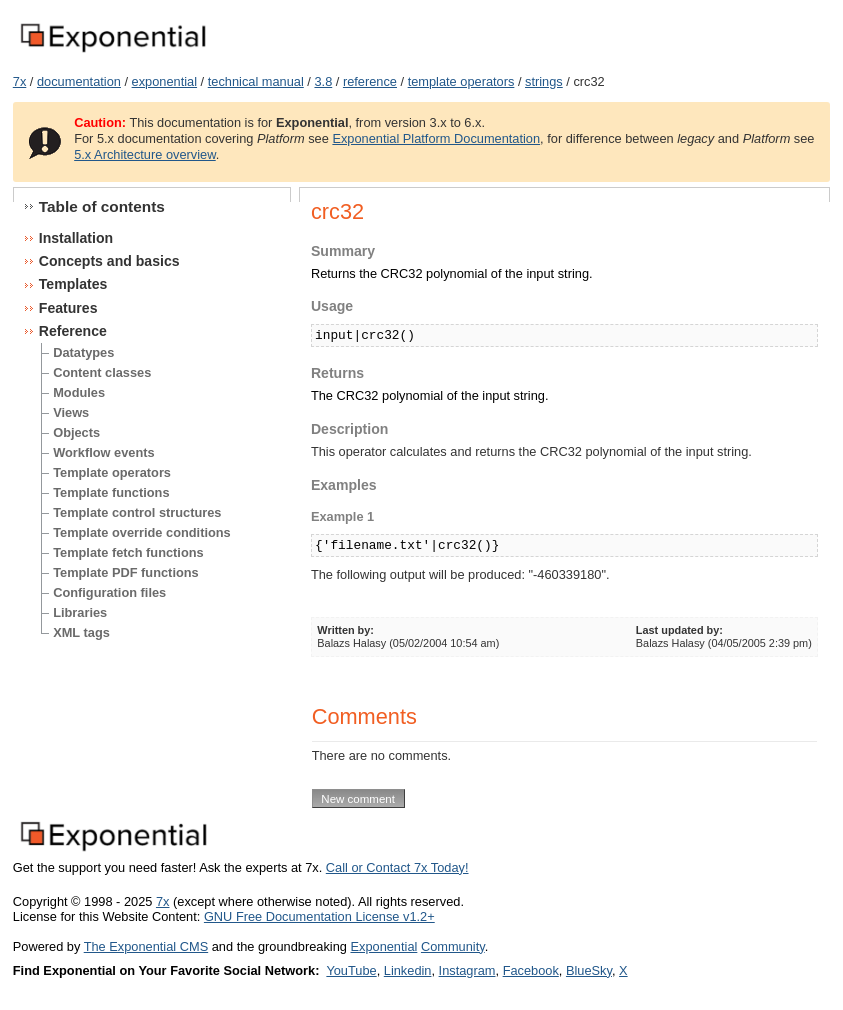 The width and height of the screenshot is (843, 1010). Describe the element at coordinates (319, 916) in the screenshot. I see `GNU Free Documentation License v1.2+` at that location.